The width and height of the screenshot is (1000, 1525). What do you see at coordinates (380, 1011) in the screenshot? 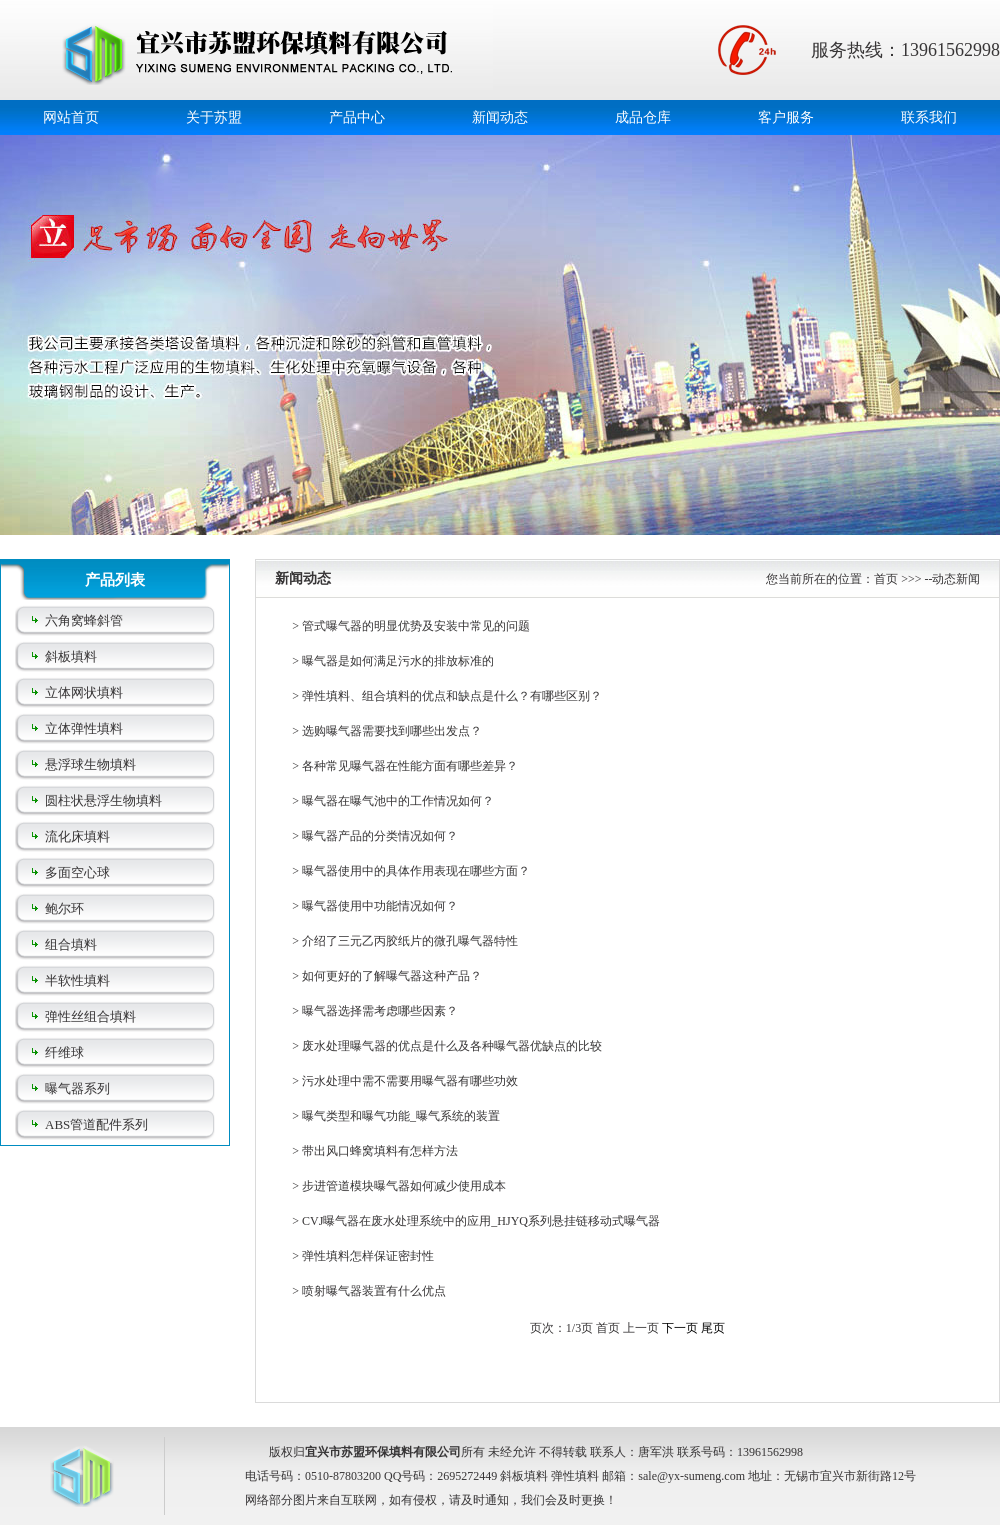
I see `曝气器选择需考虑哪些因素？` at bounding box center [380, 1011].